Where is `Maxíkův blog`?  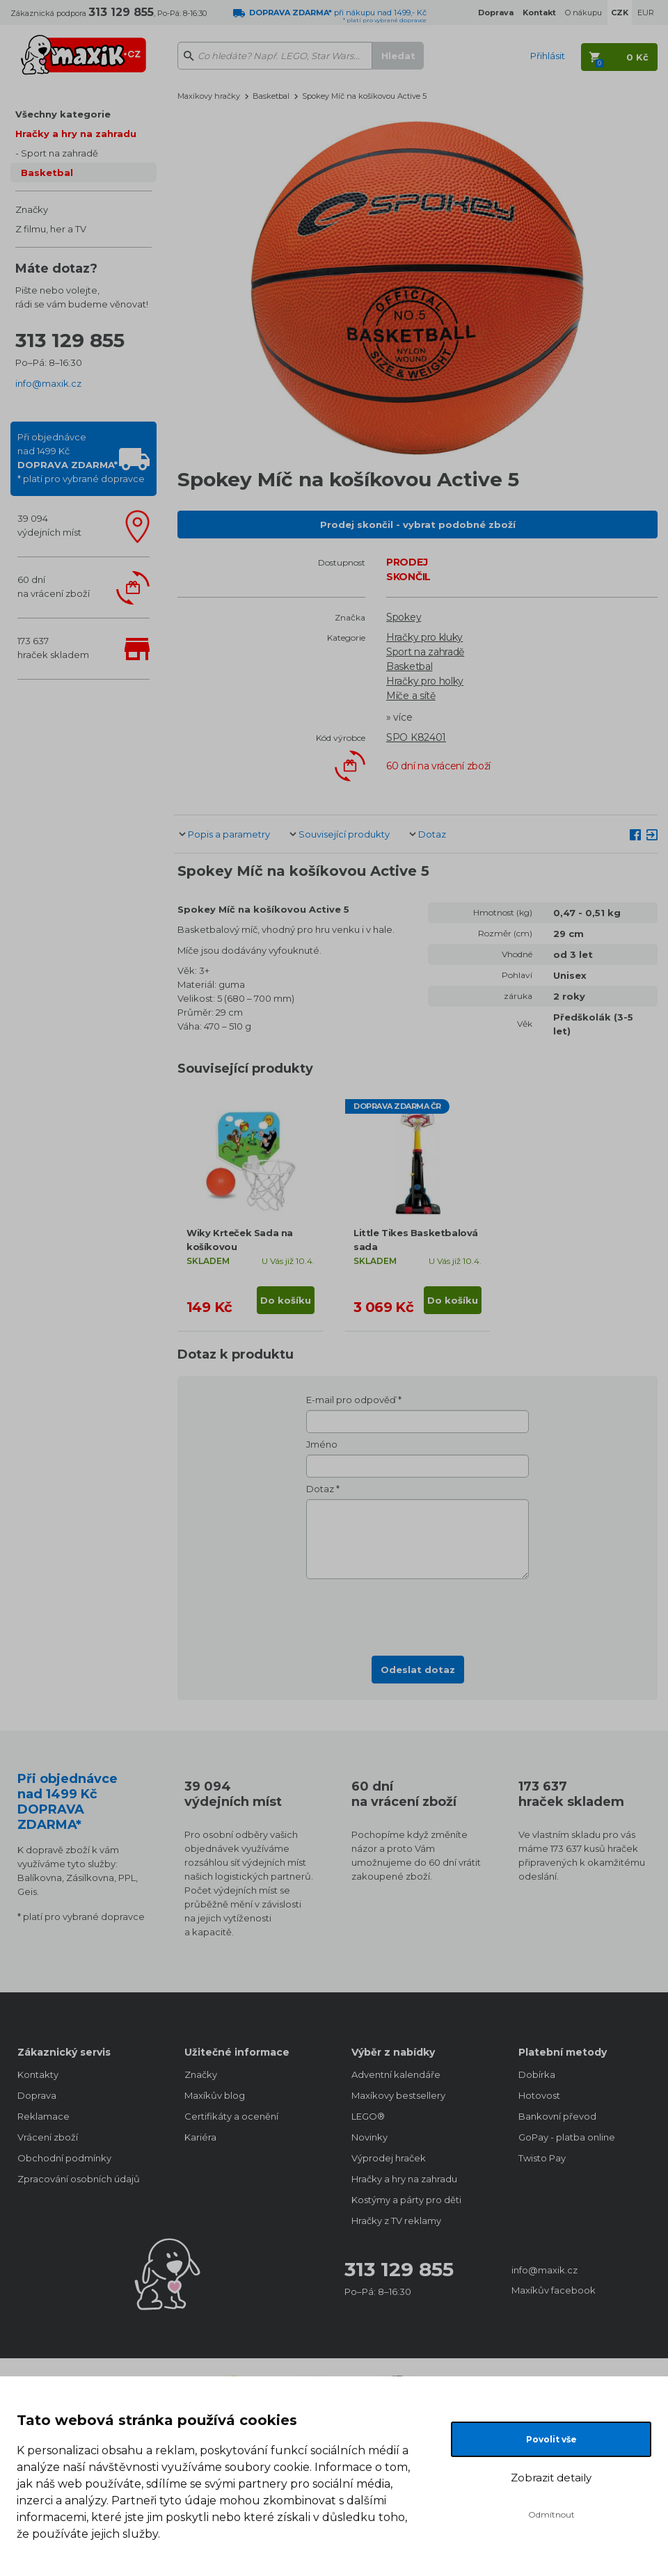 Maxíkův blog is located at coordinates (214, 2095).